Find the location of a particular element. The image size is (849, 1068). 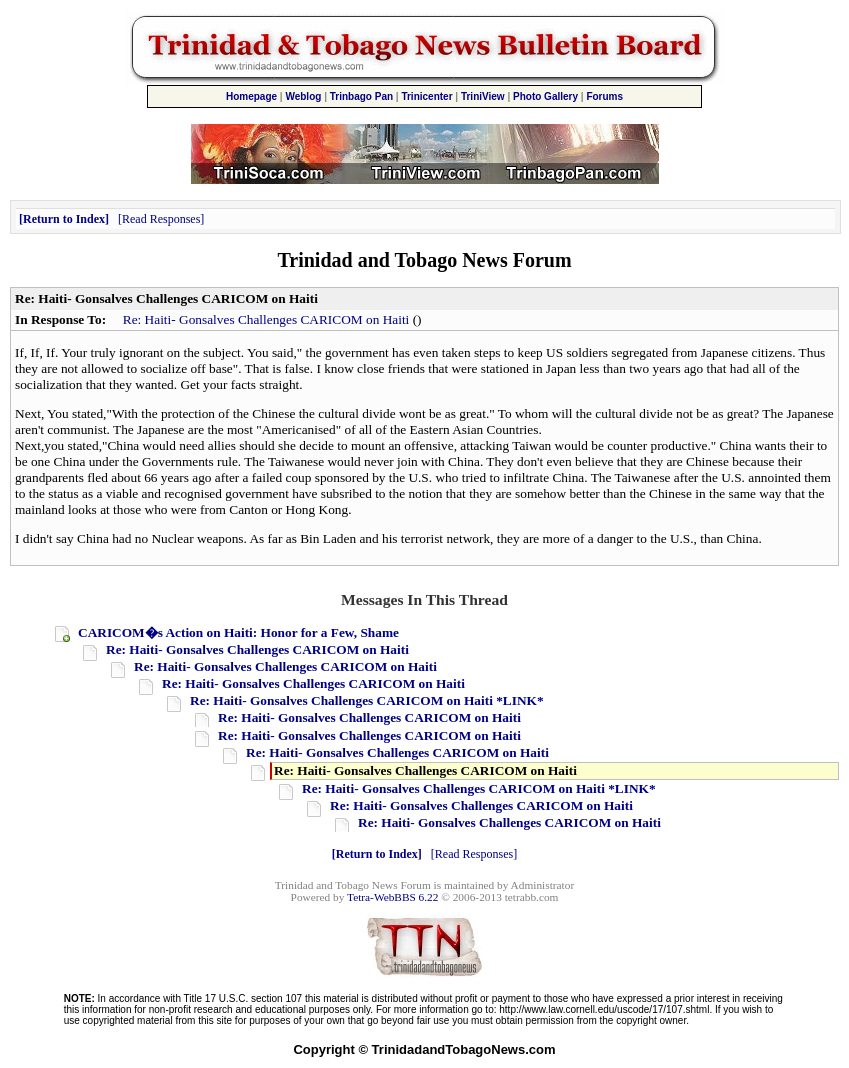

Weblog is located at coordinates (303, 96).